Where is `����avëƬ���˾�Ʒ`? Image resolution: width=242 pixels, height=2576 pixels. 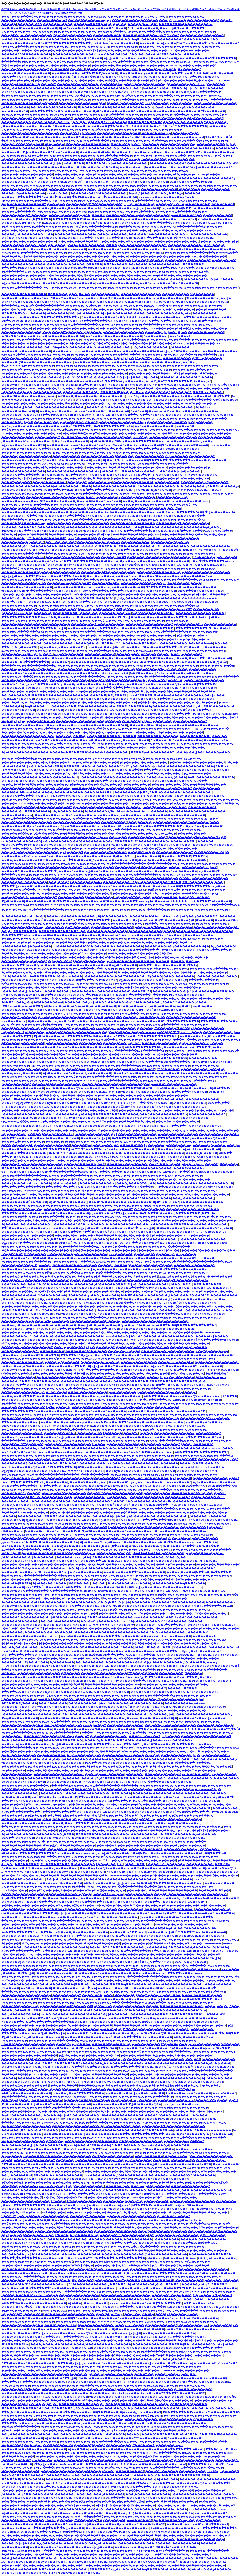 ����avëƬ���˾�Ʒ is located at coordinates (52, 20).